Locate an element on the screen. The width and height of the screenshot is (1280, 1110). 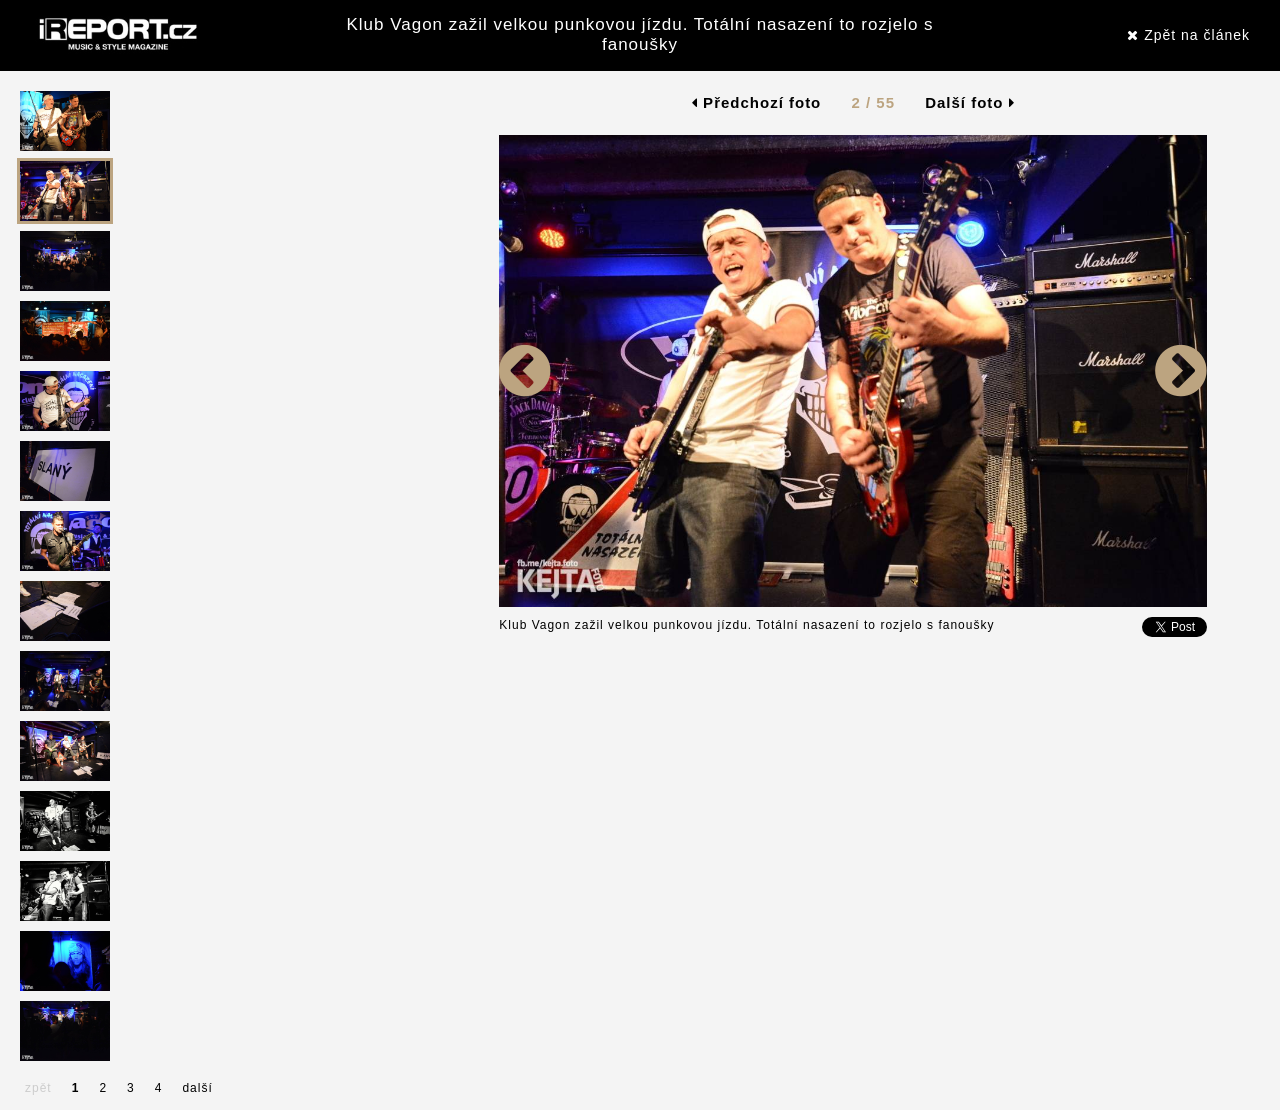
Další foto is located at coordinates (970, 102).